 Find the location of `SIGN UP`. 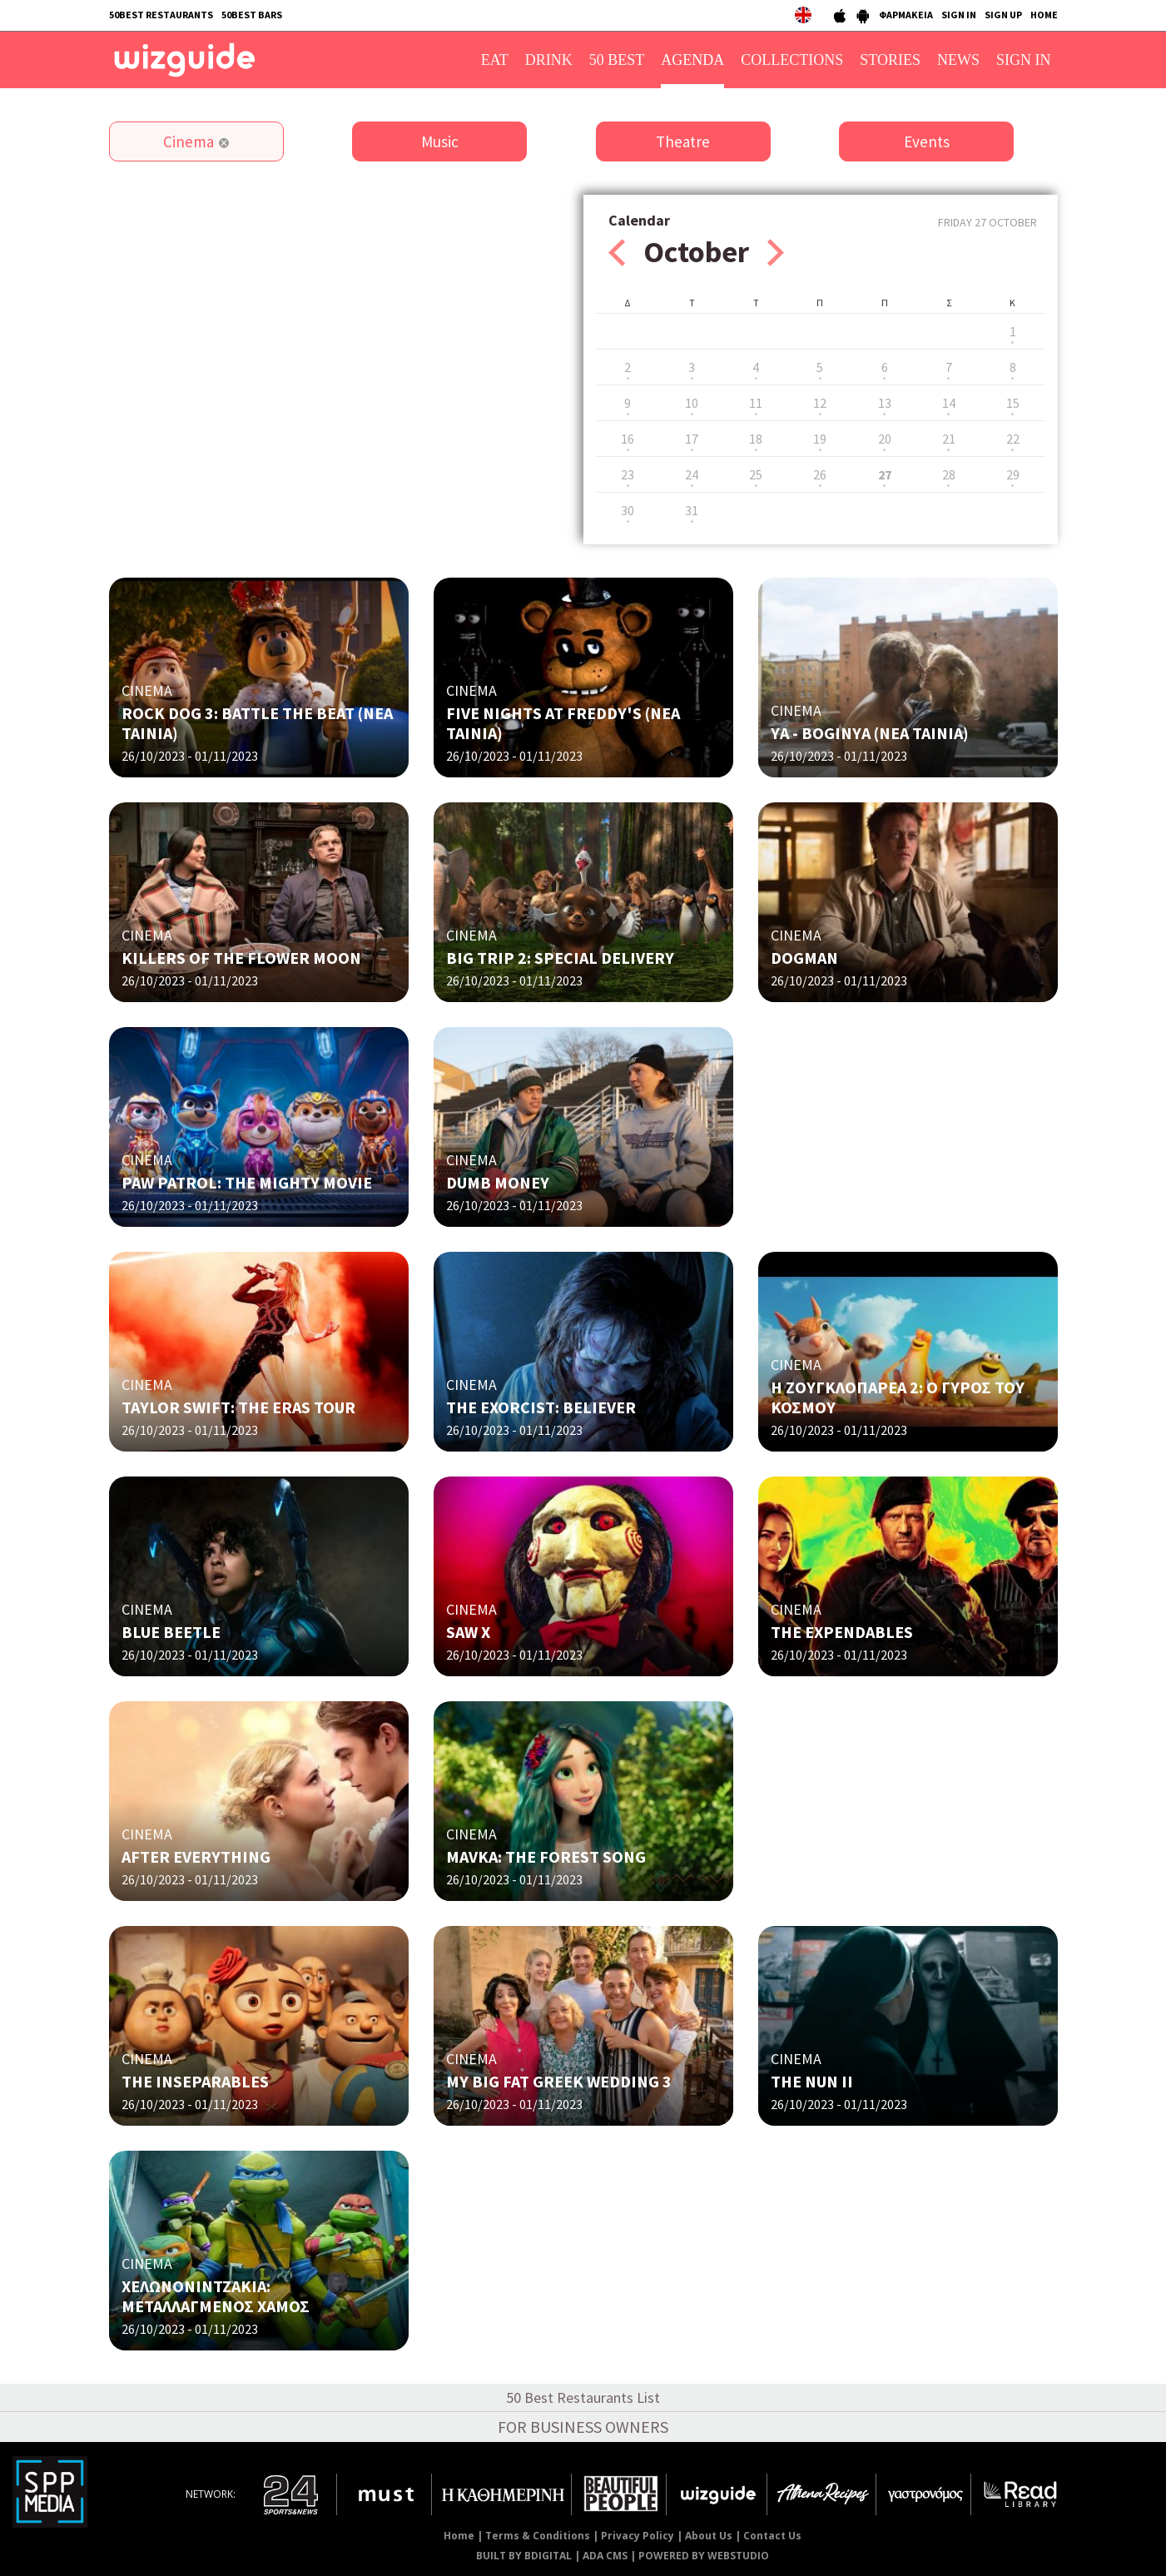

SIGN UP is located at coordinates (1003, 14).